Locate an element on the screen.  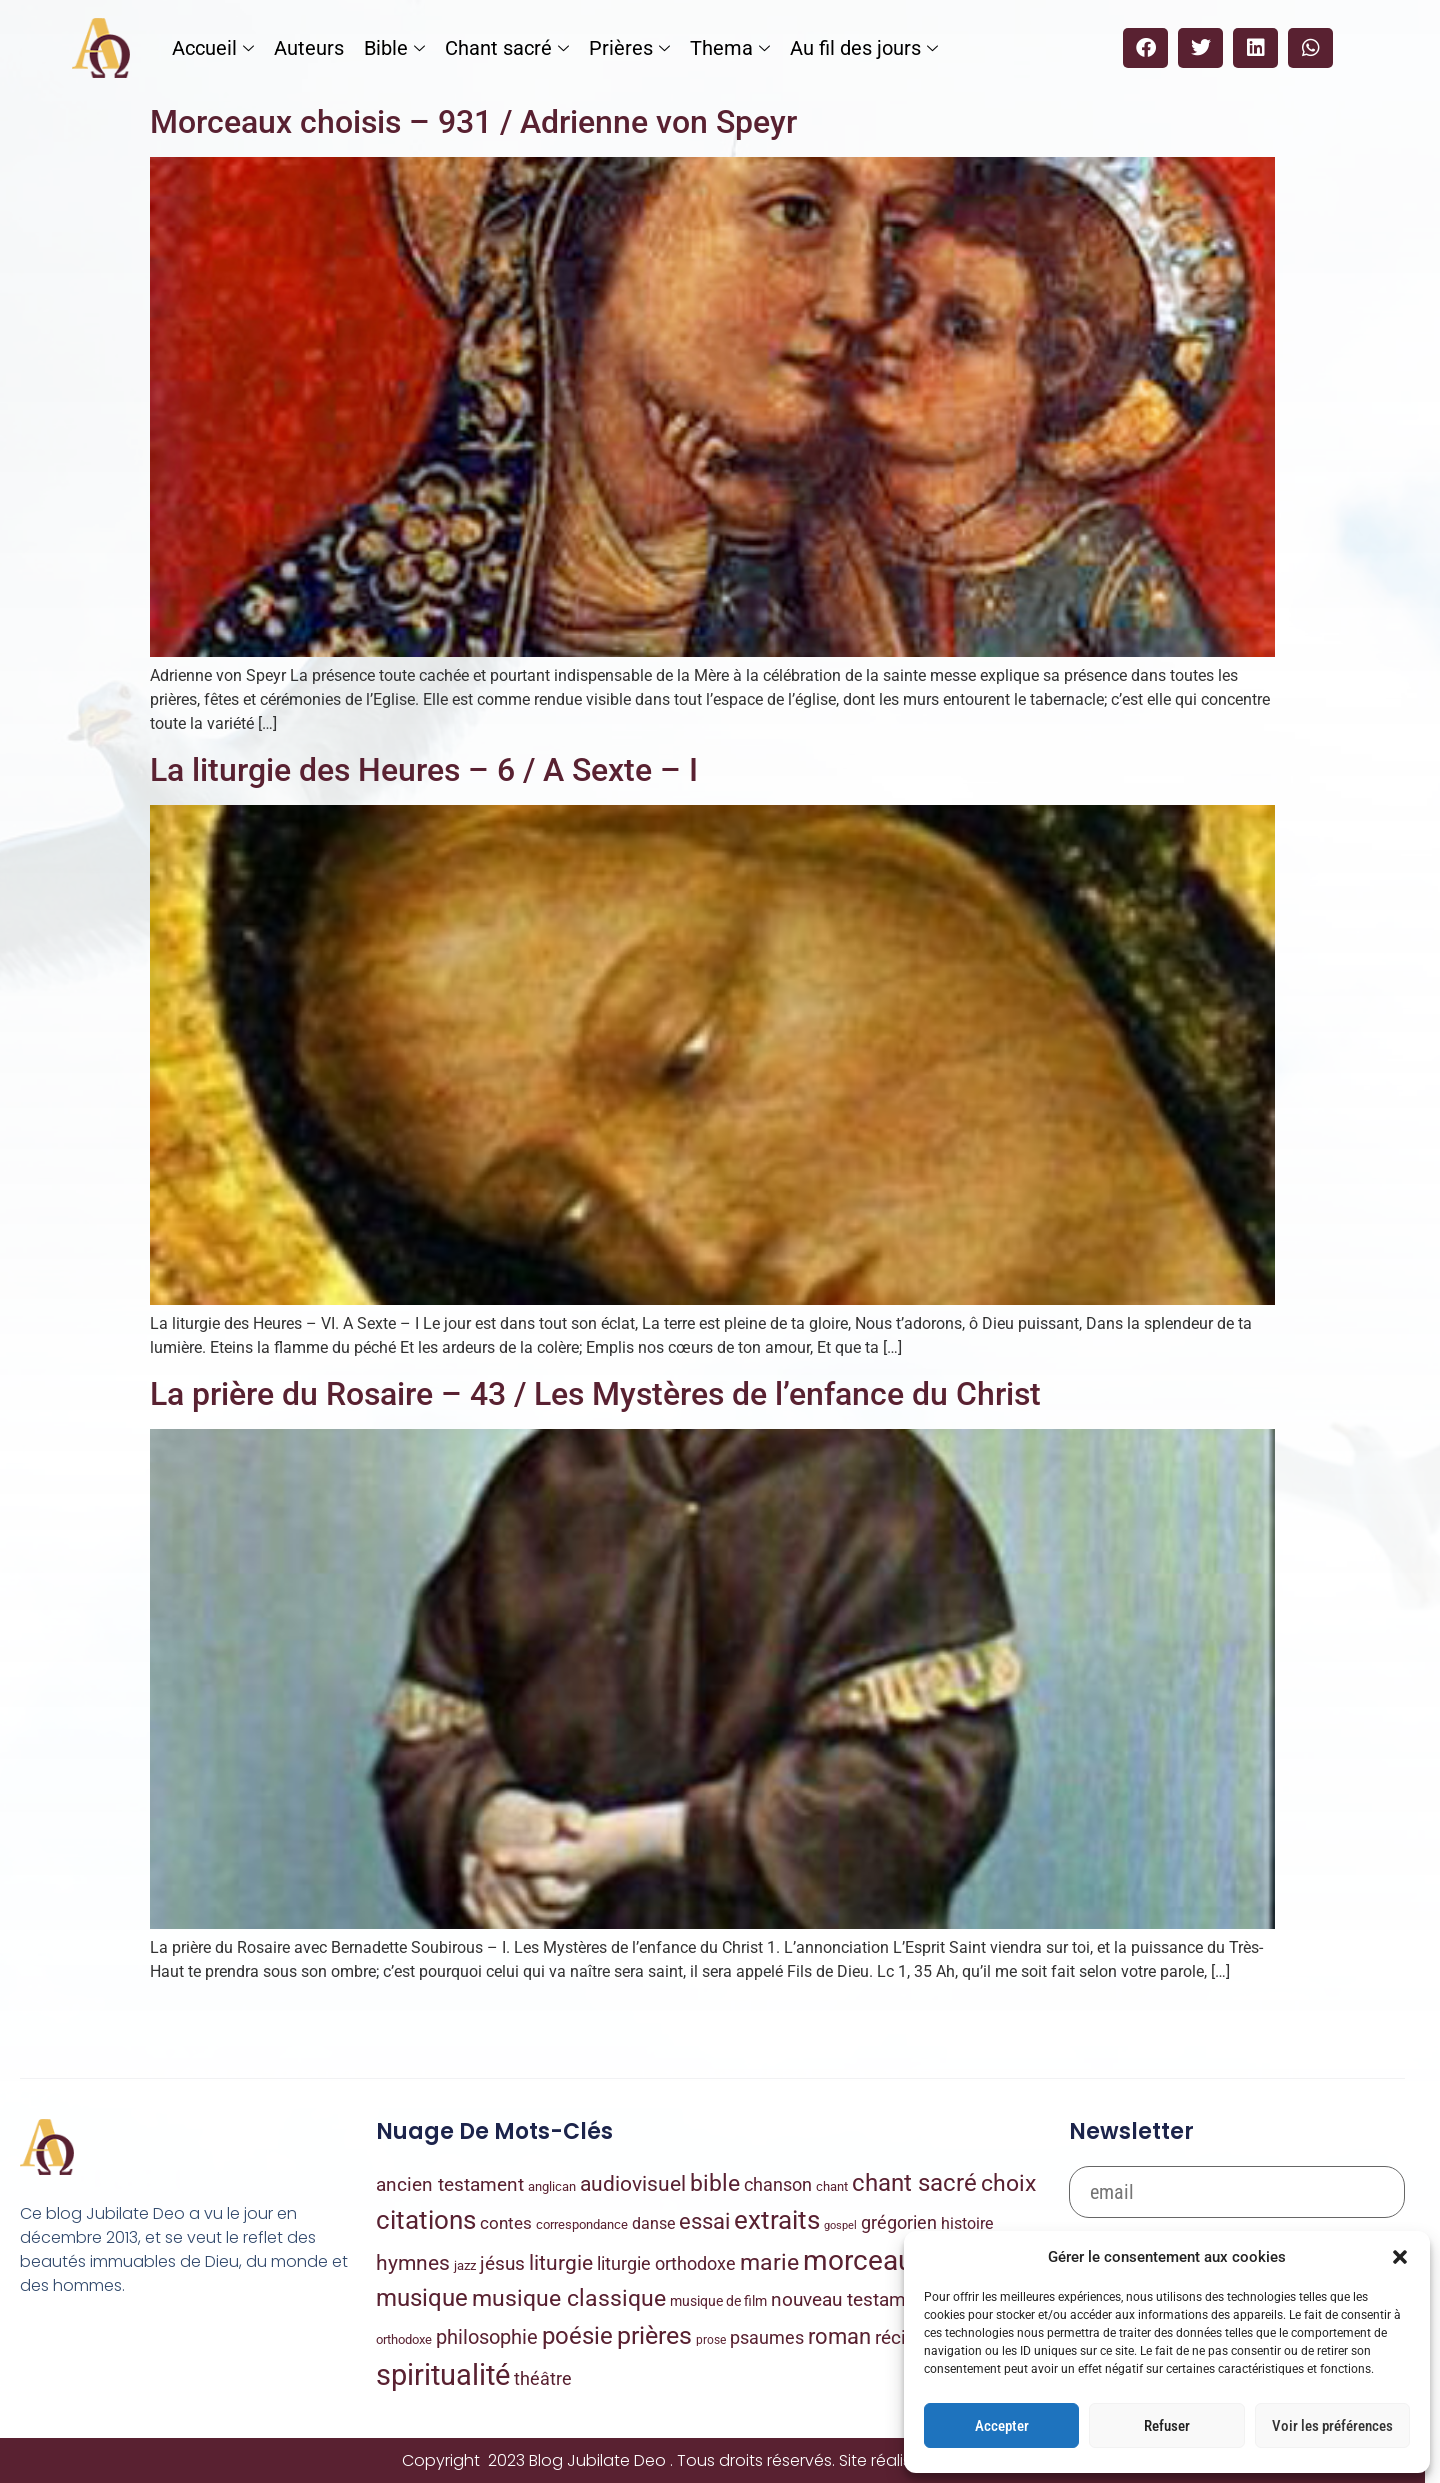
histoire [histoire (21 éléments)] is located at coordinates (967, 2223).